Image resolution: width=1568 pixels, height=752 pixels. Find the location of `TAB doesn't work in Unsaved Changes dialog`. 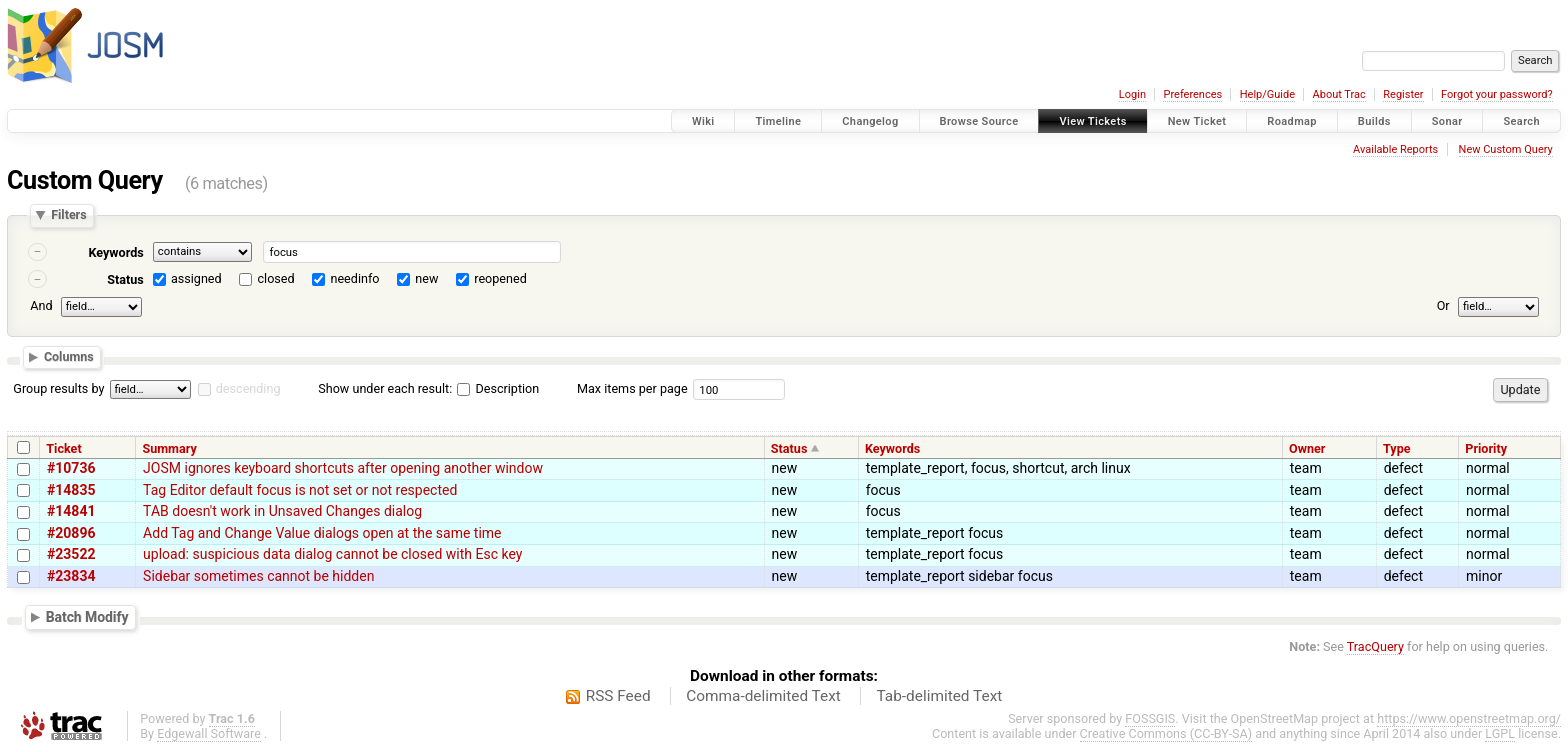

TAB doesn't work in Unsaved Changes dialog is located at coordinates (282, 511).